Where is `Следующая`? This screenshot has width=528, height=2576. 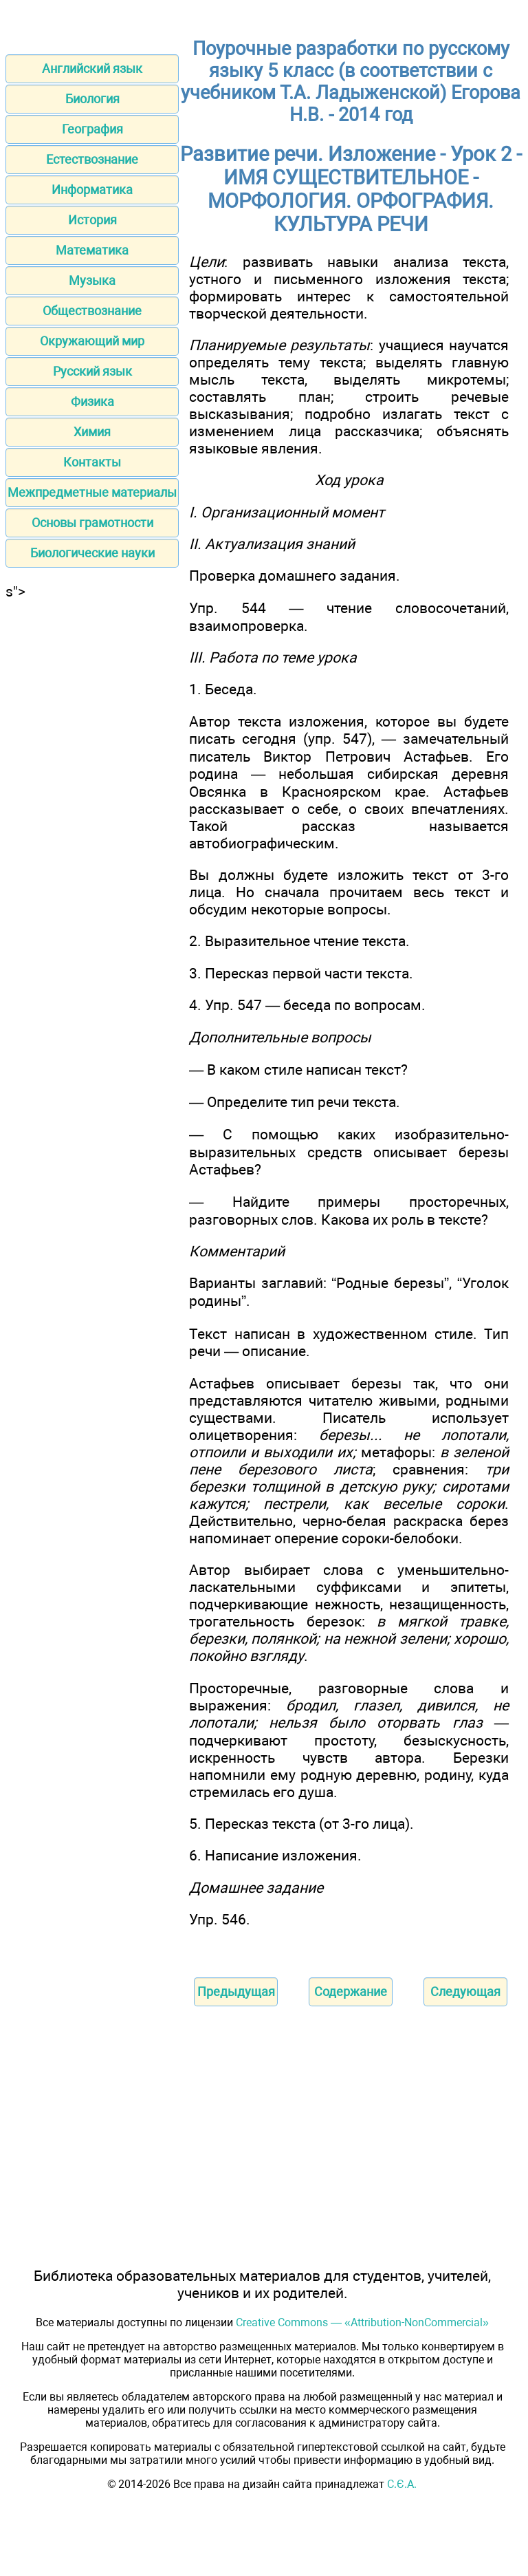 Следующая is located at coordinates (465, 1991).